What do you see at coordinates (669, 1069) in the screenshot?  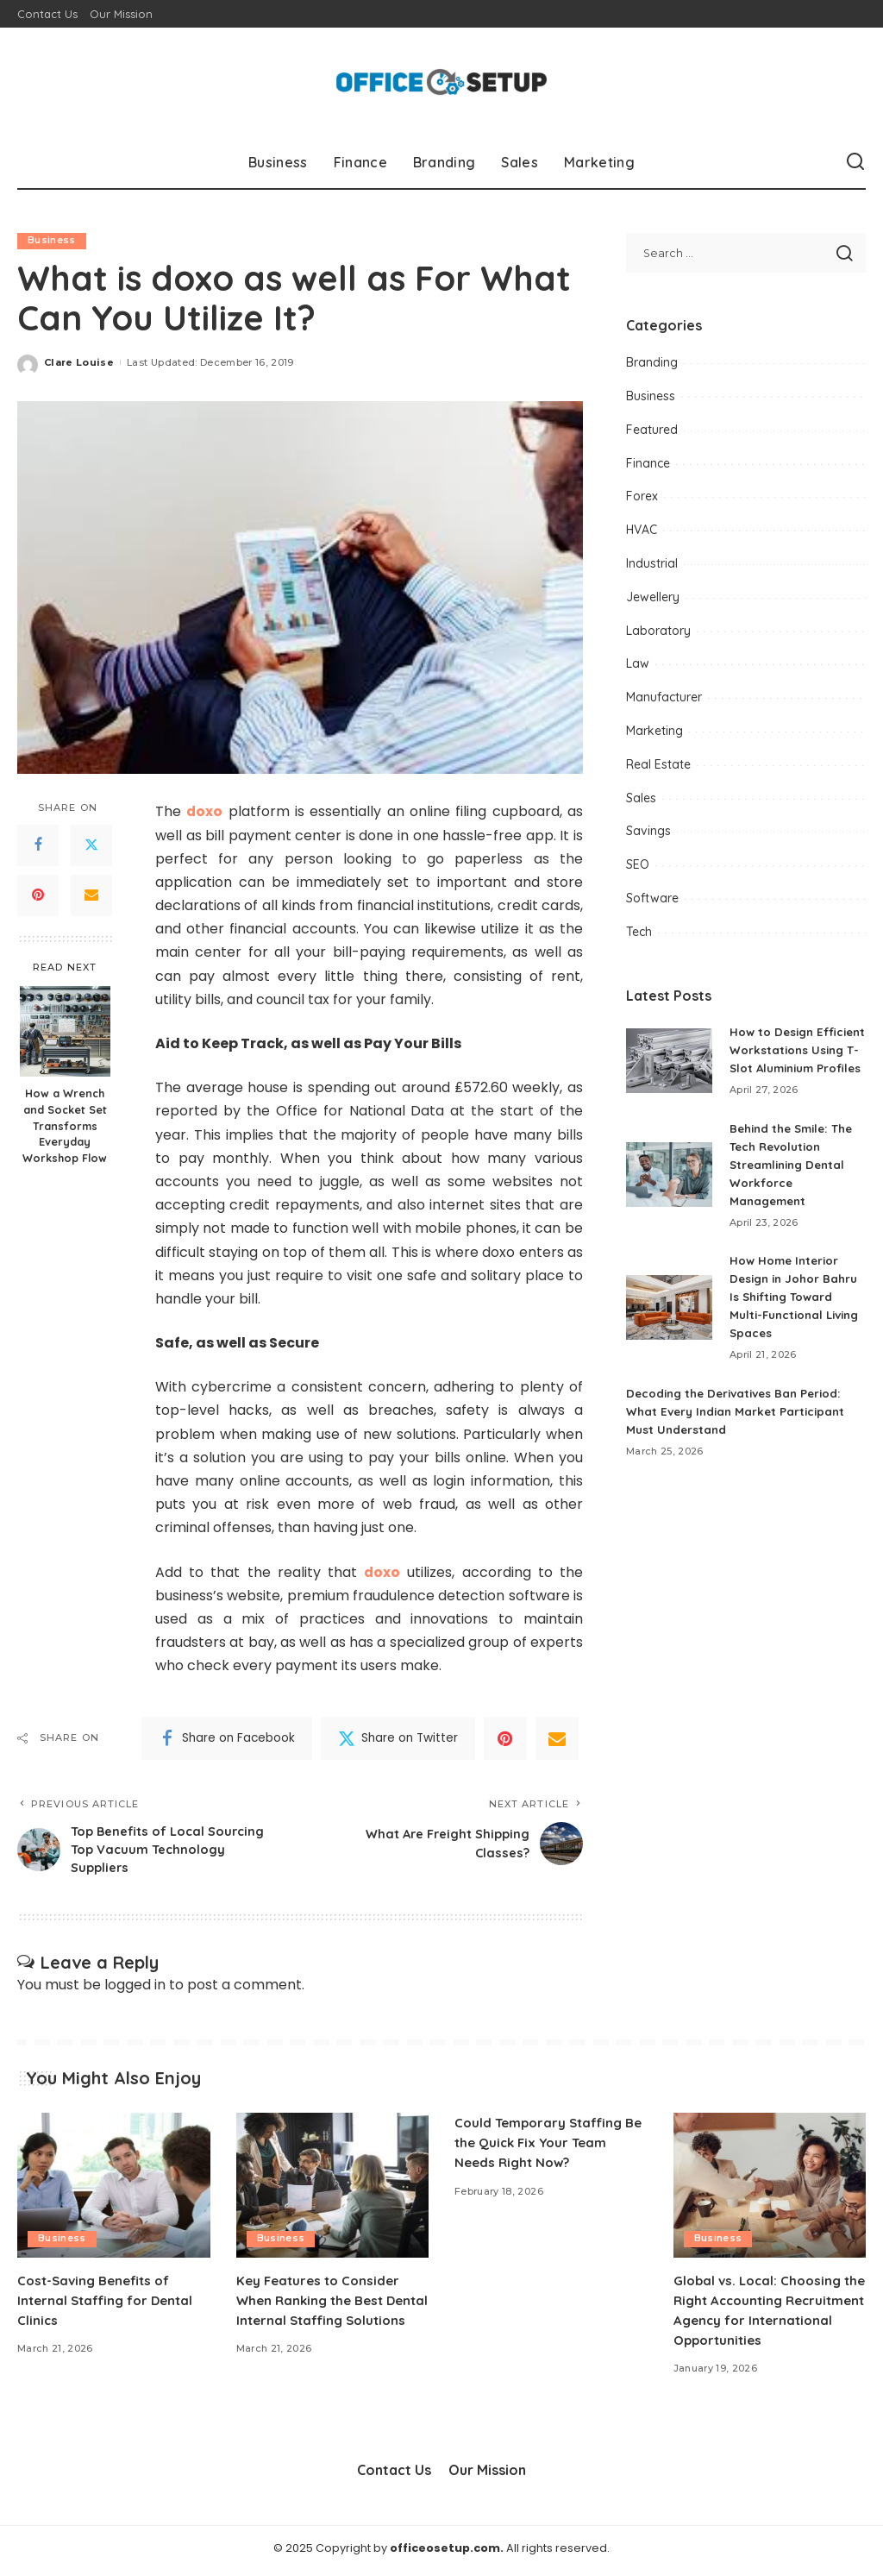 I see `[How to Design Efficient Workstations Using T-Slot Aluminium Profiles]` at bounding box center [669, 1069].